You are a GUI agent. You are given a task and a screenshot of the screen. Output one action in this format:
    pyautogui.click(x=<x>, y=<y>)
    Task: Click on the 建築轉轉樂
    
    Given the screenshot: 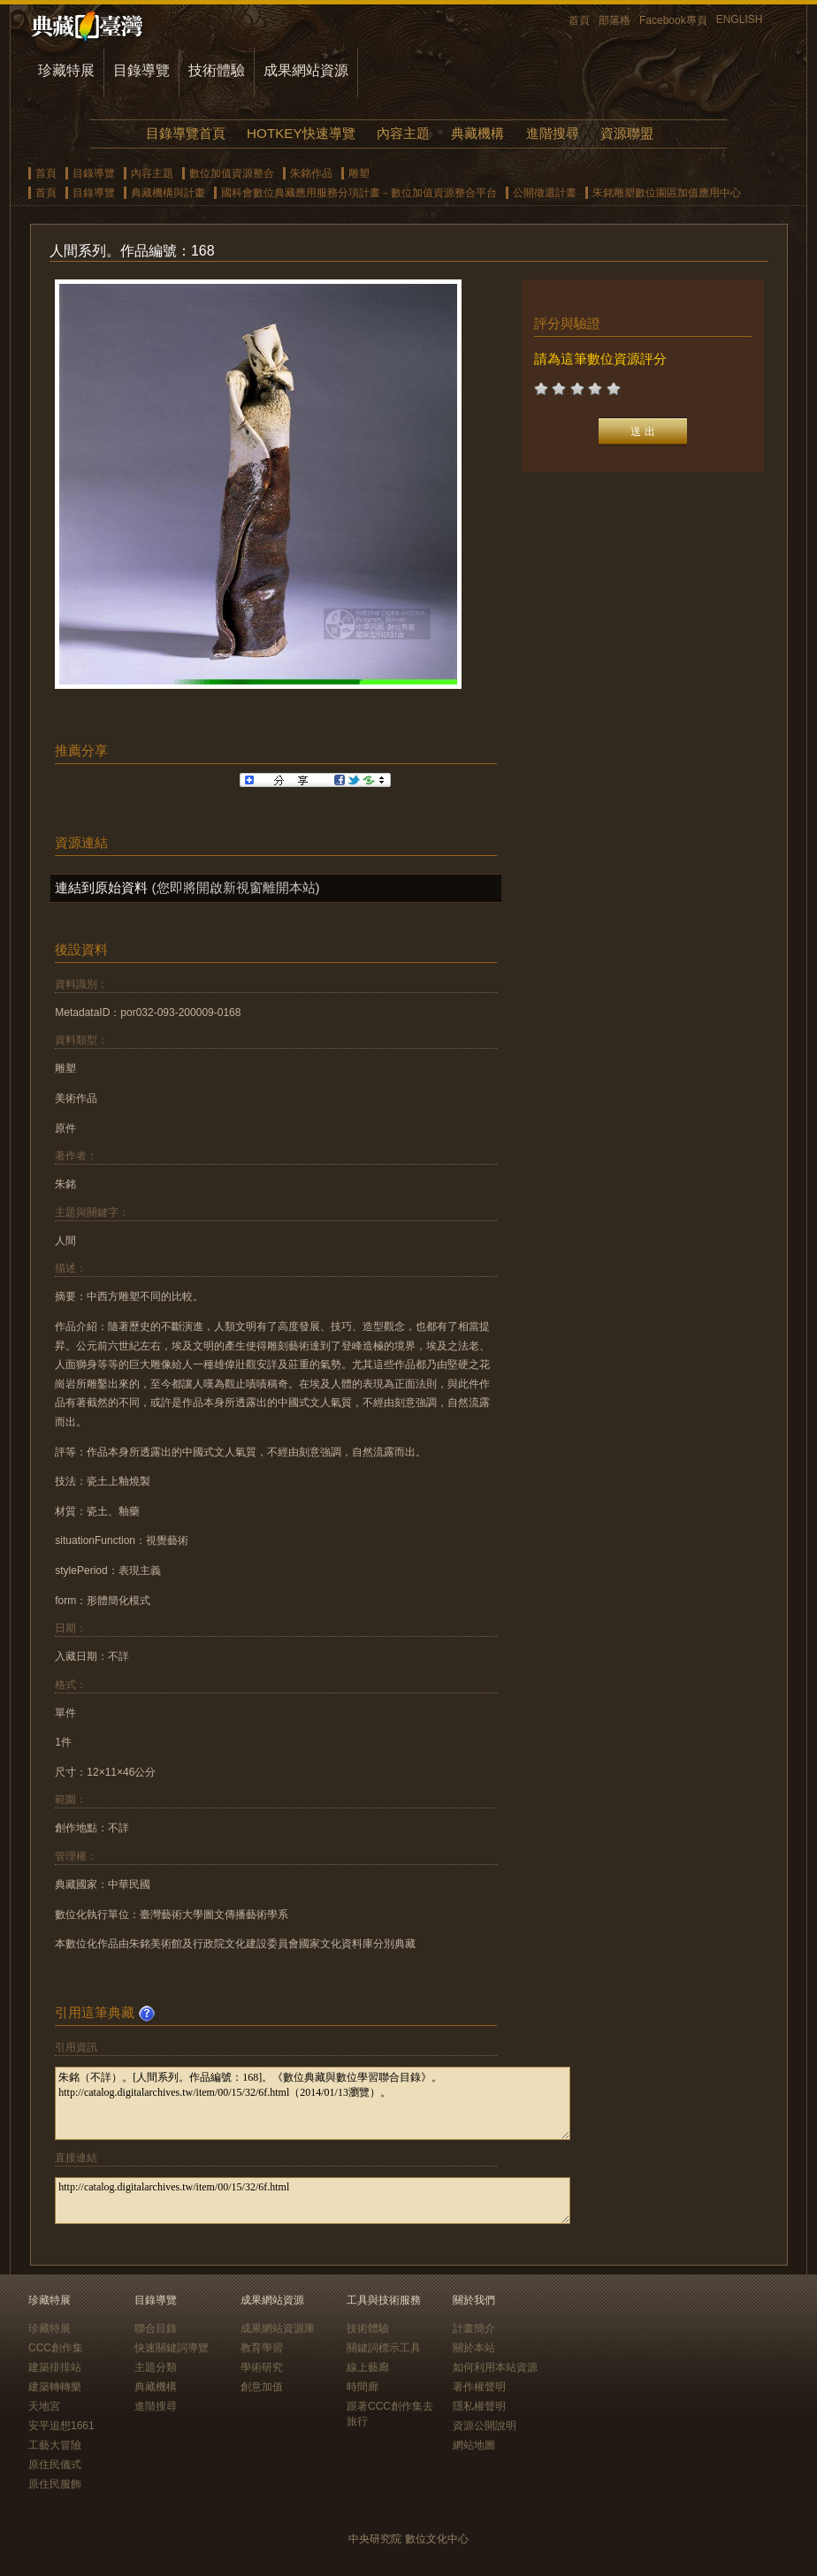 What is the action you would take?
    pyautogui.click(x=54, y=2387)
    